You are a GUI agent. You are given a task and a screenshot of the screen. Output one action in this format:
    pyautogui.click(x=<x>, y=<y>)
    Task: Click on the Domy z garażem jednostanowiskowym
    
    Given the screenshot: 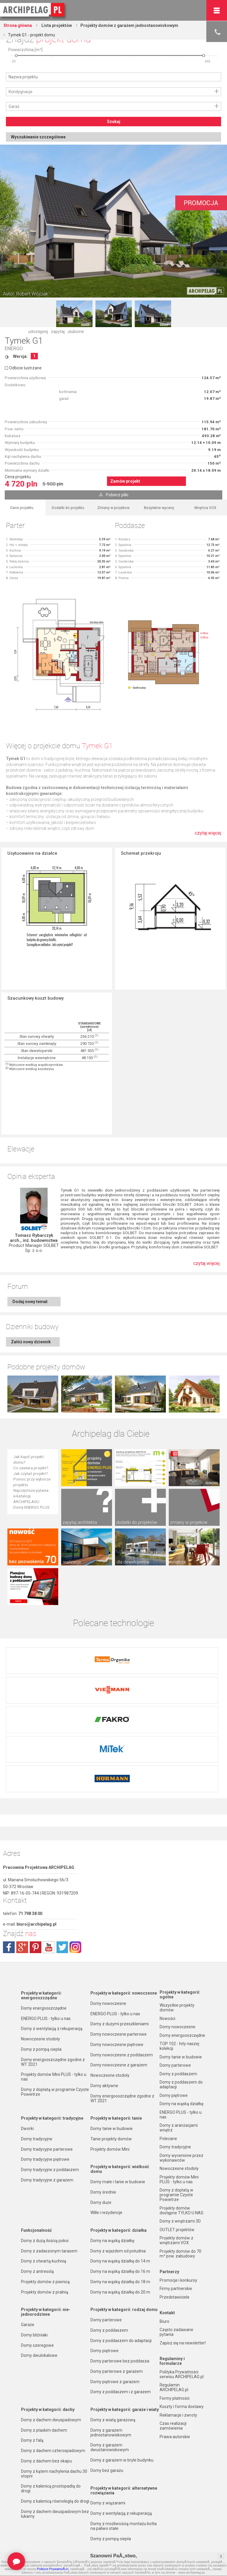 What is the action you would take?
    pyautogui.click(x=110, y=2396)
    